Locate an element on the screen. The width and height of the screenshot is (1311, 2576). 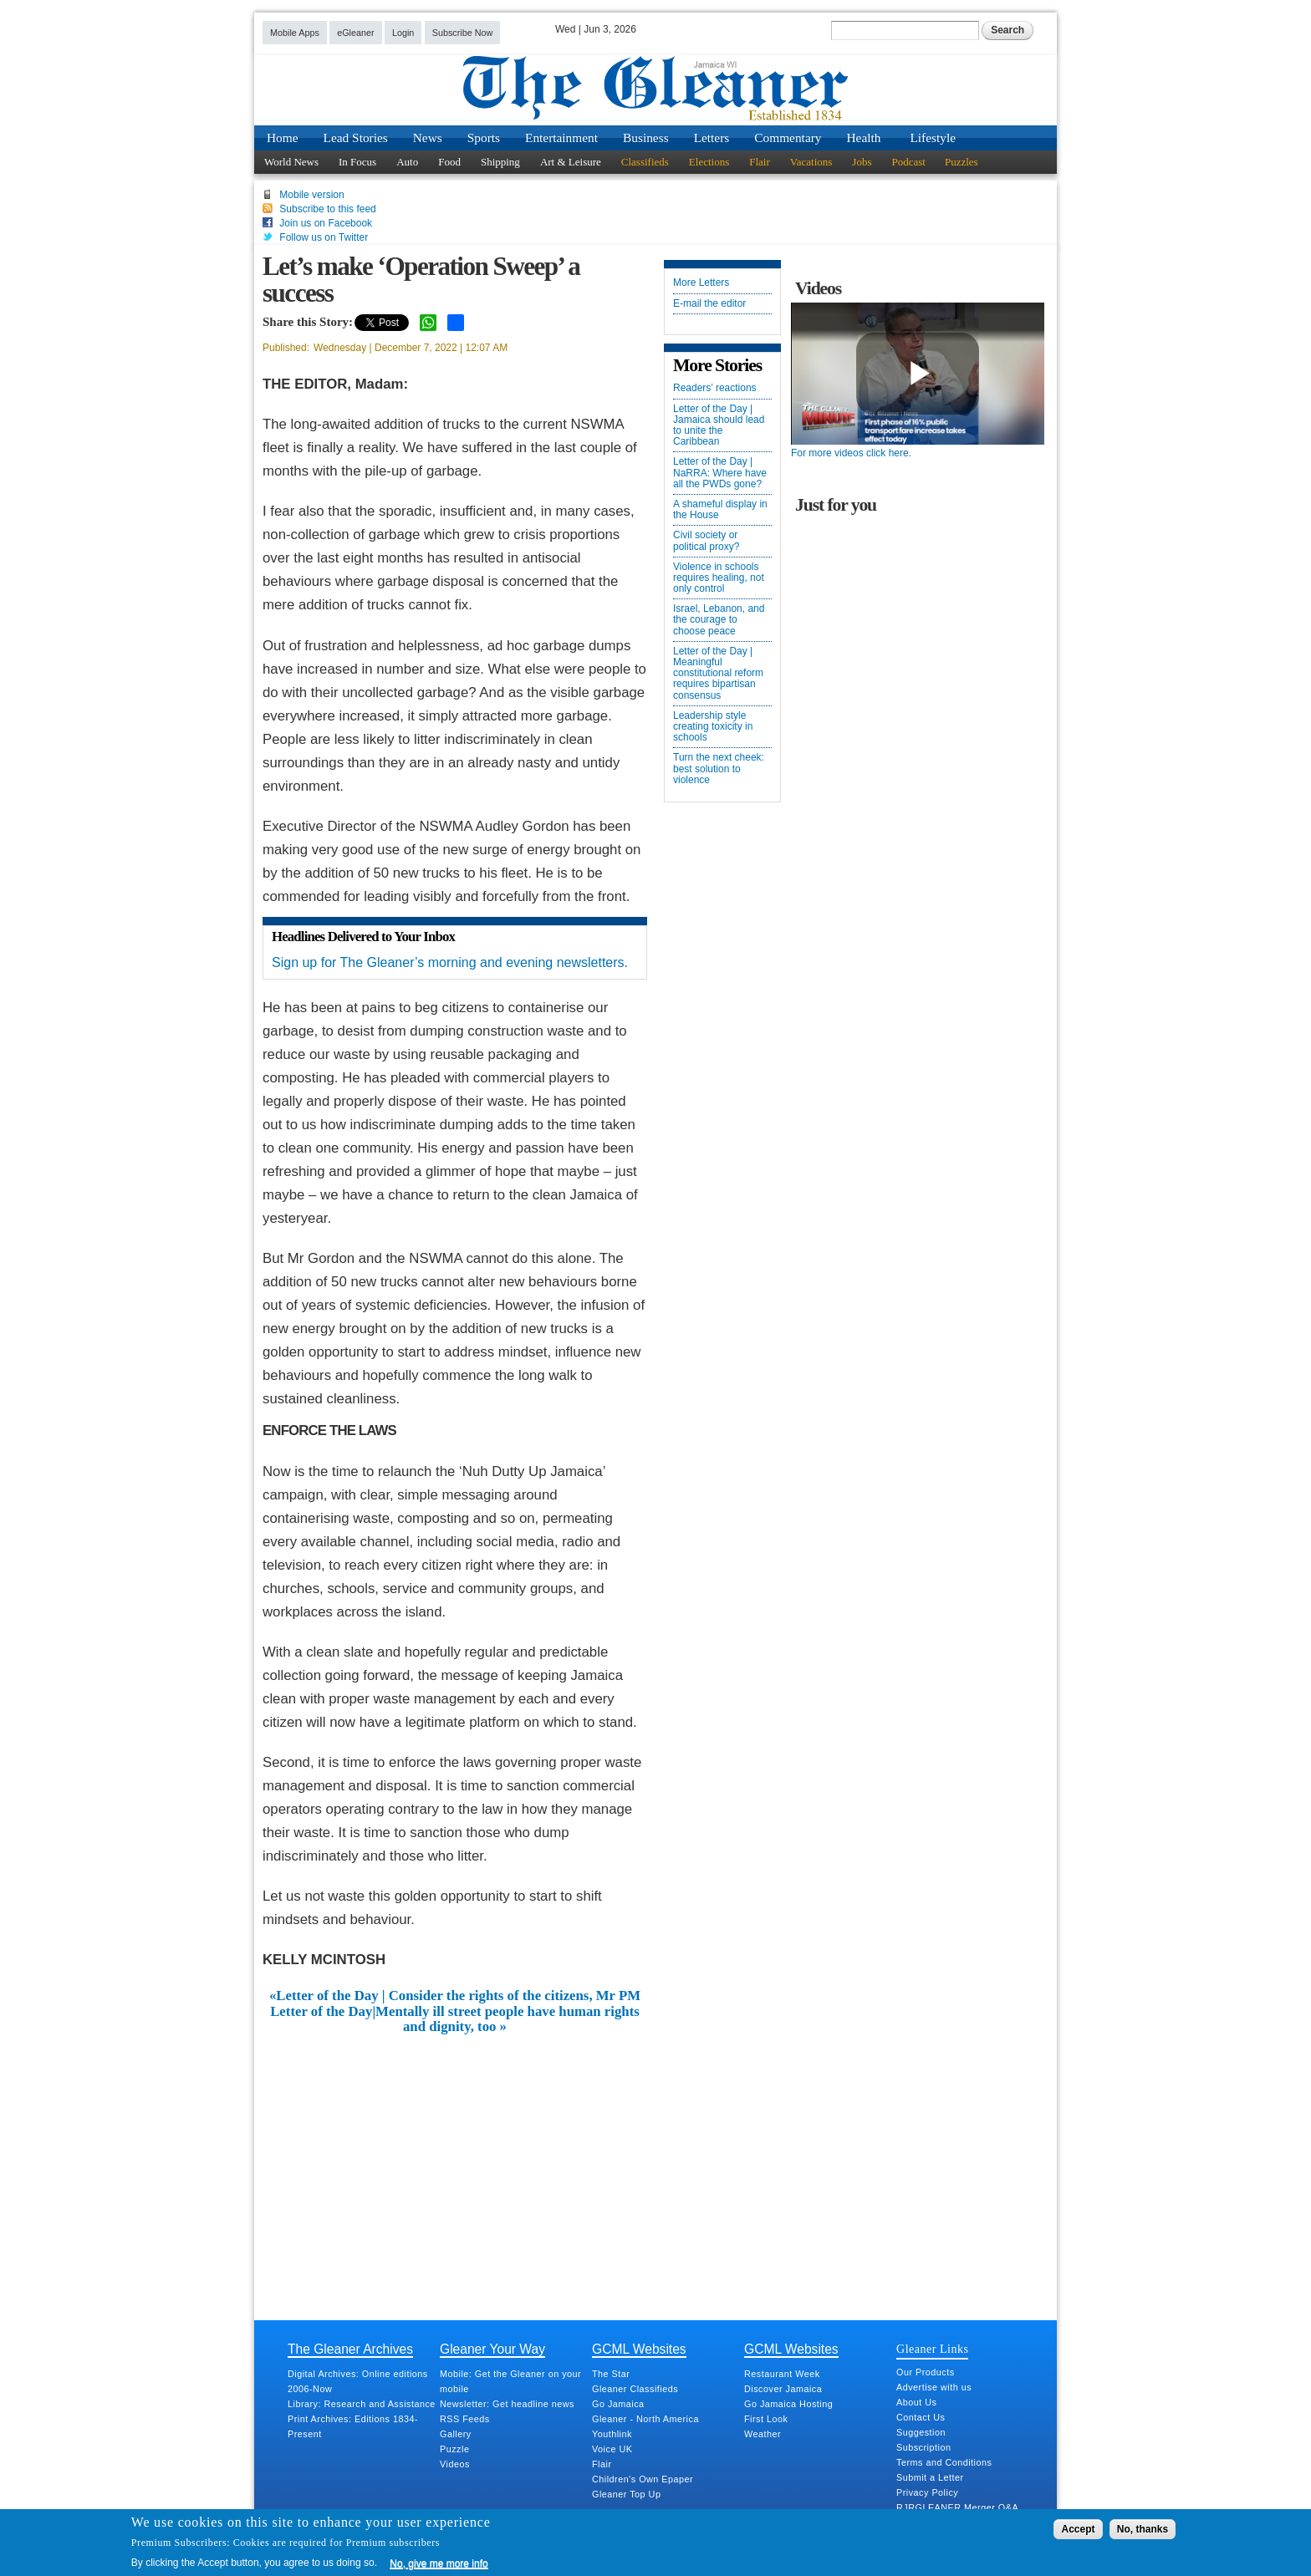
Join us on Facebook is located at coordinates (325, 223).